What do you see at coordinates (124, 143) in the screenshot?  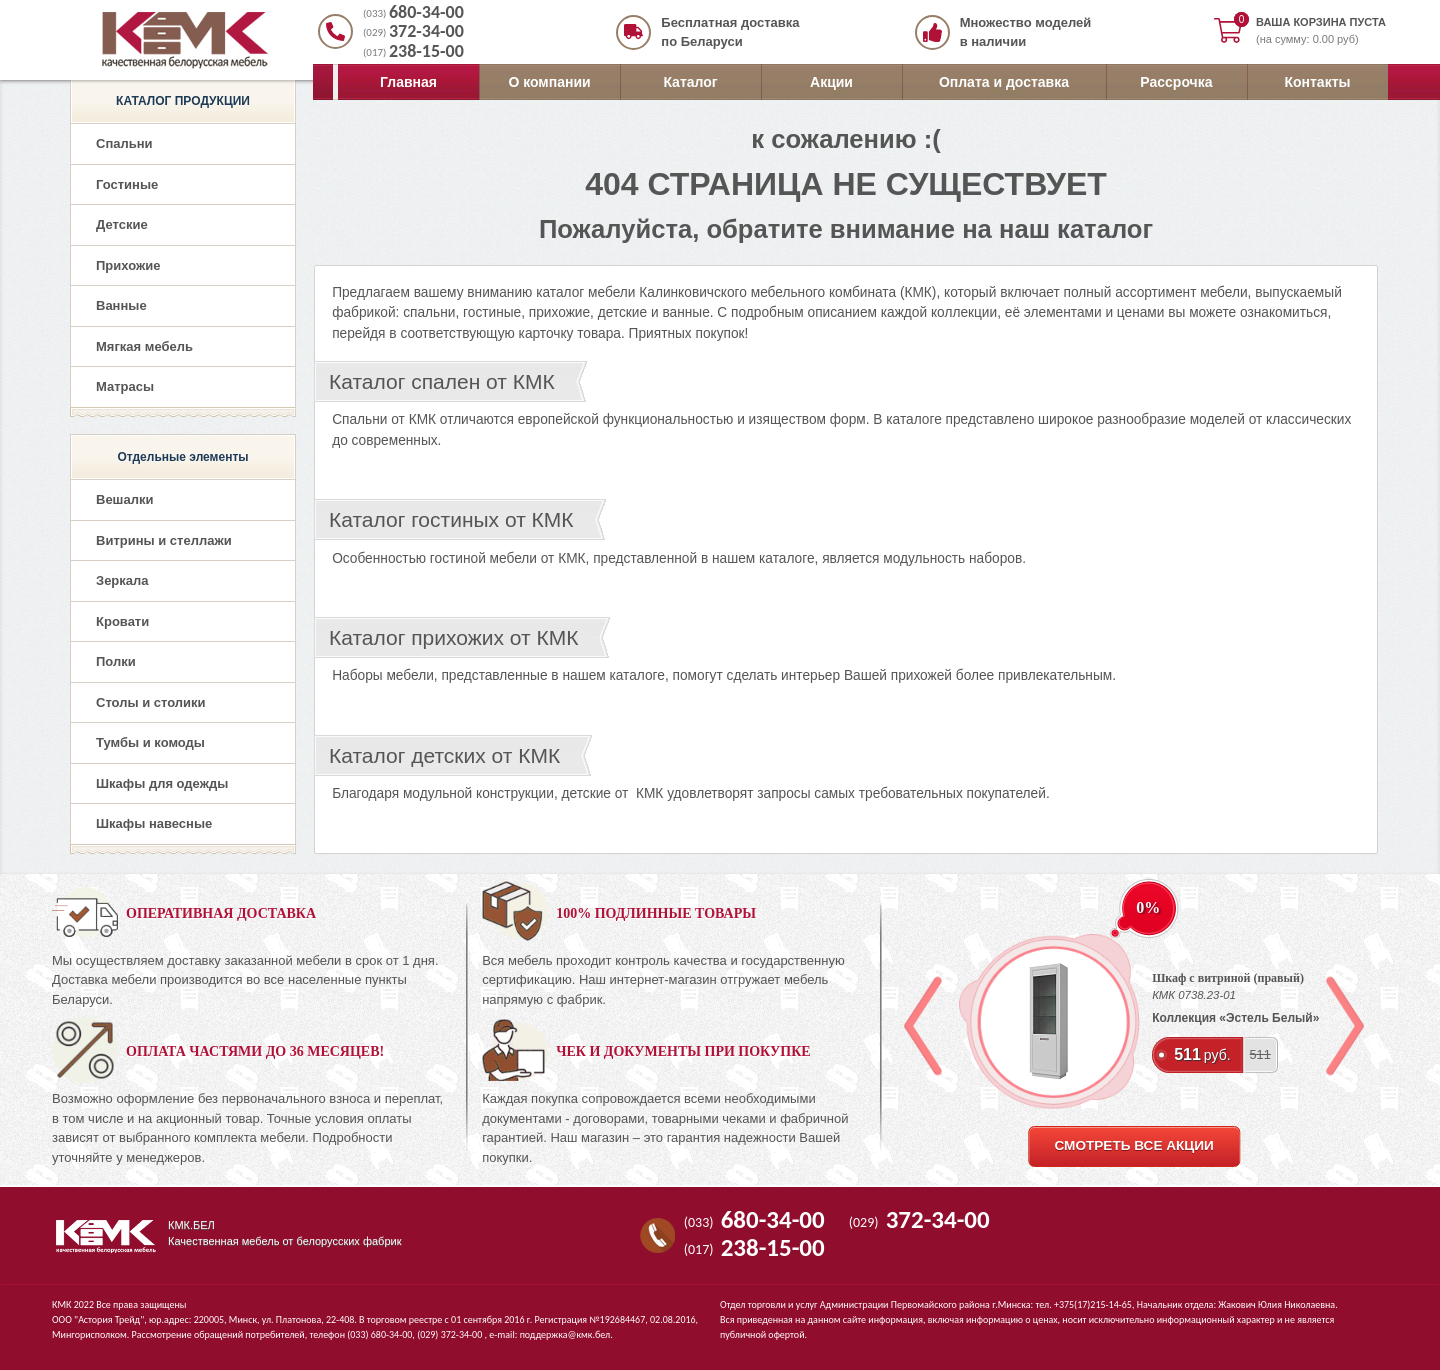 I see `Спальни` at bounding box center [124, 143].